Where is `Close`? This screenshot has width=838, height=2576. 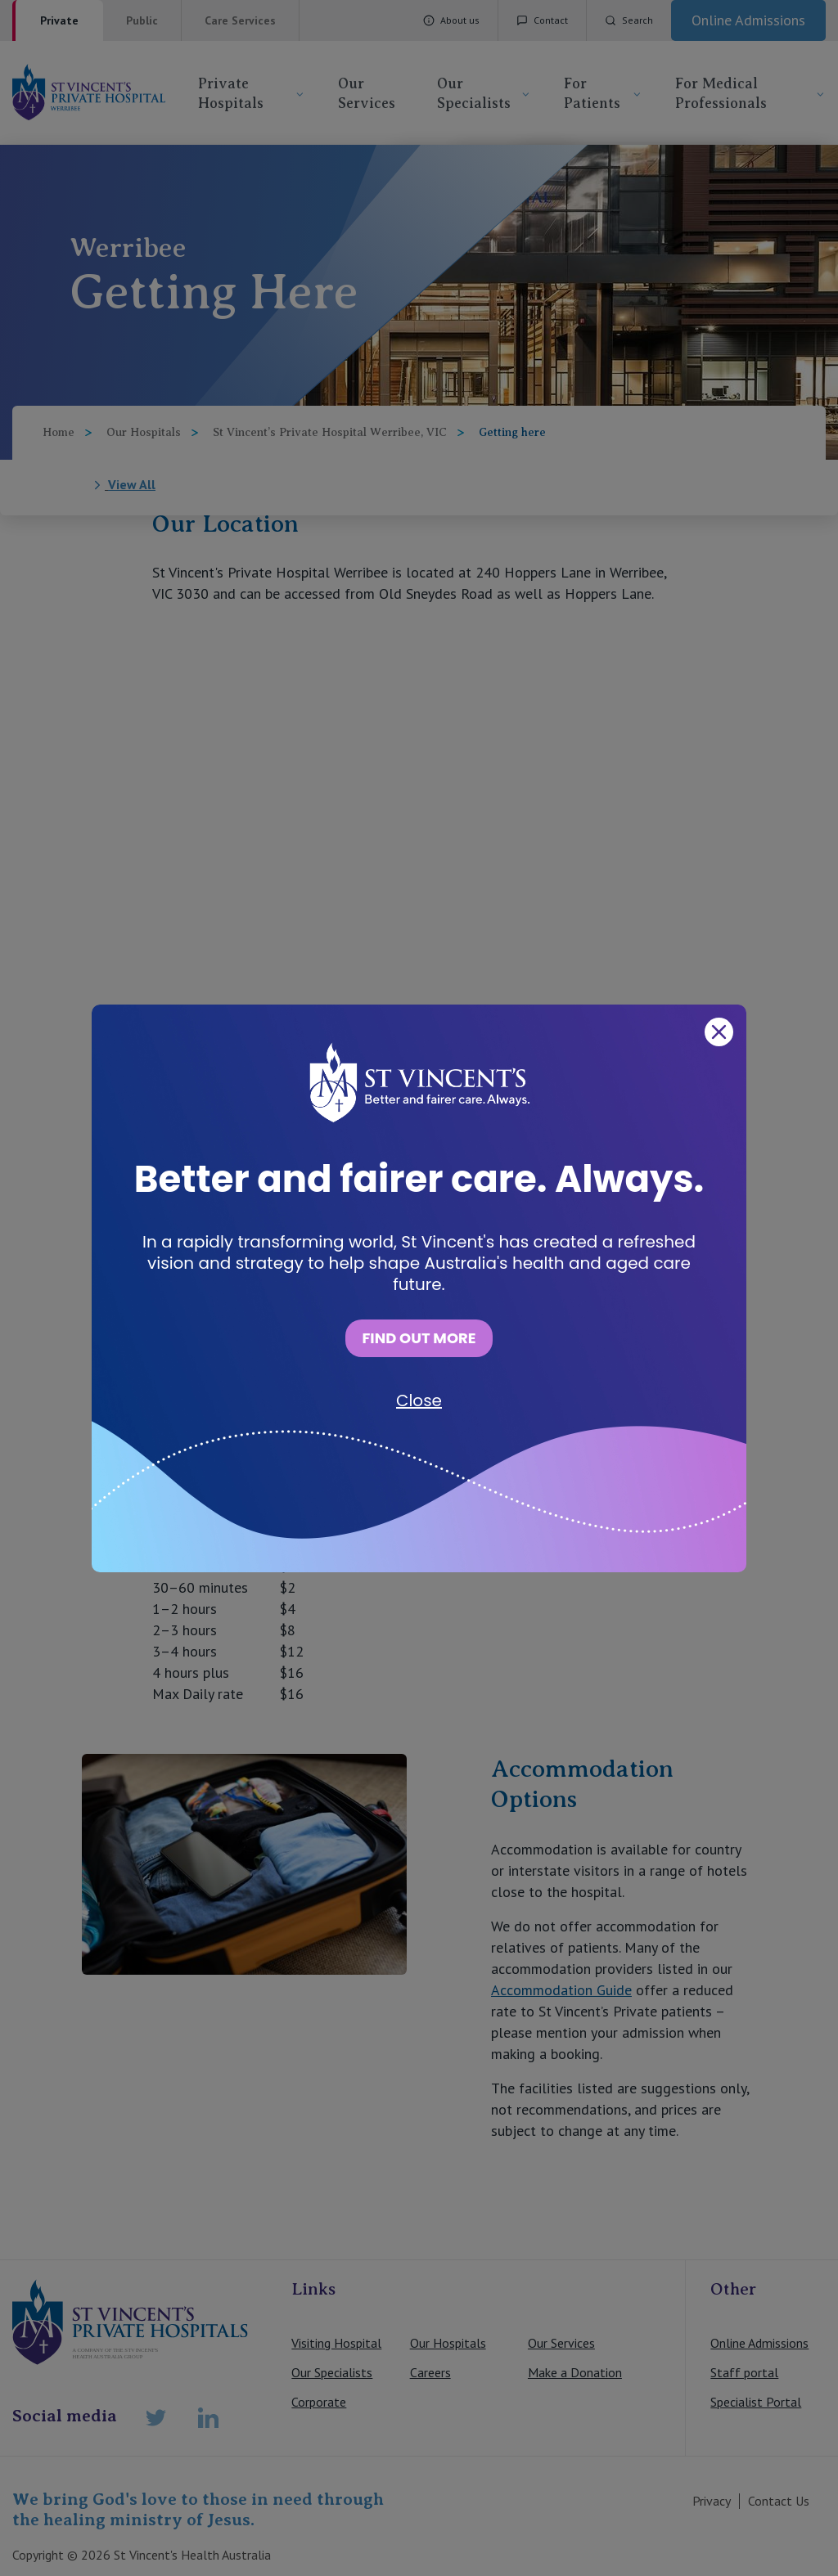 Close is located at coordinates (419, 1400).